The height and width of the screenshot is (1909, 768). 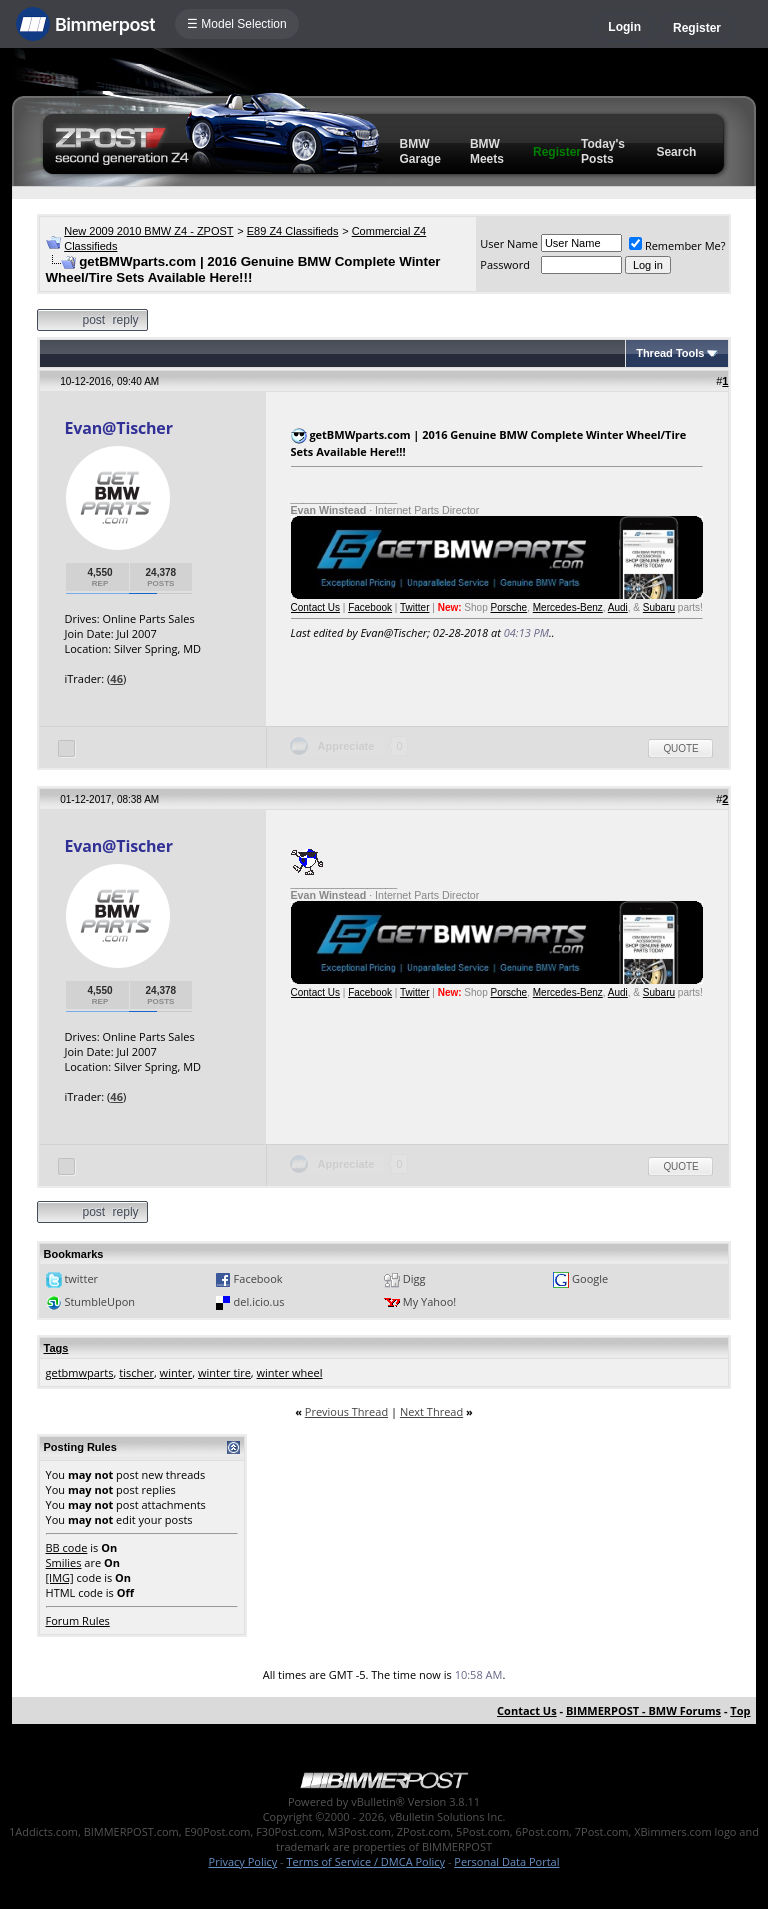 What do you see at coordinates (697, 28) in the screenshot?
I see `Register` at bounding box center [697, 28].